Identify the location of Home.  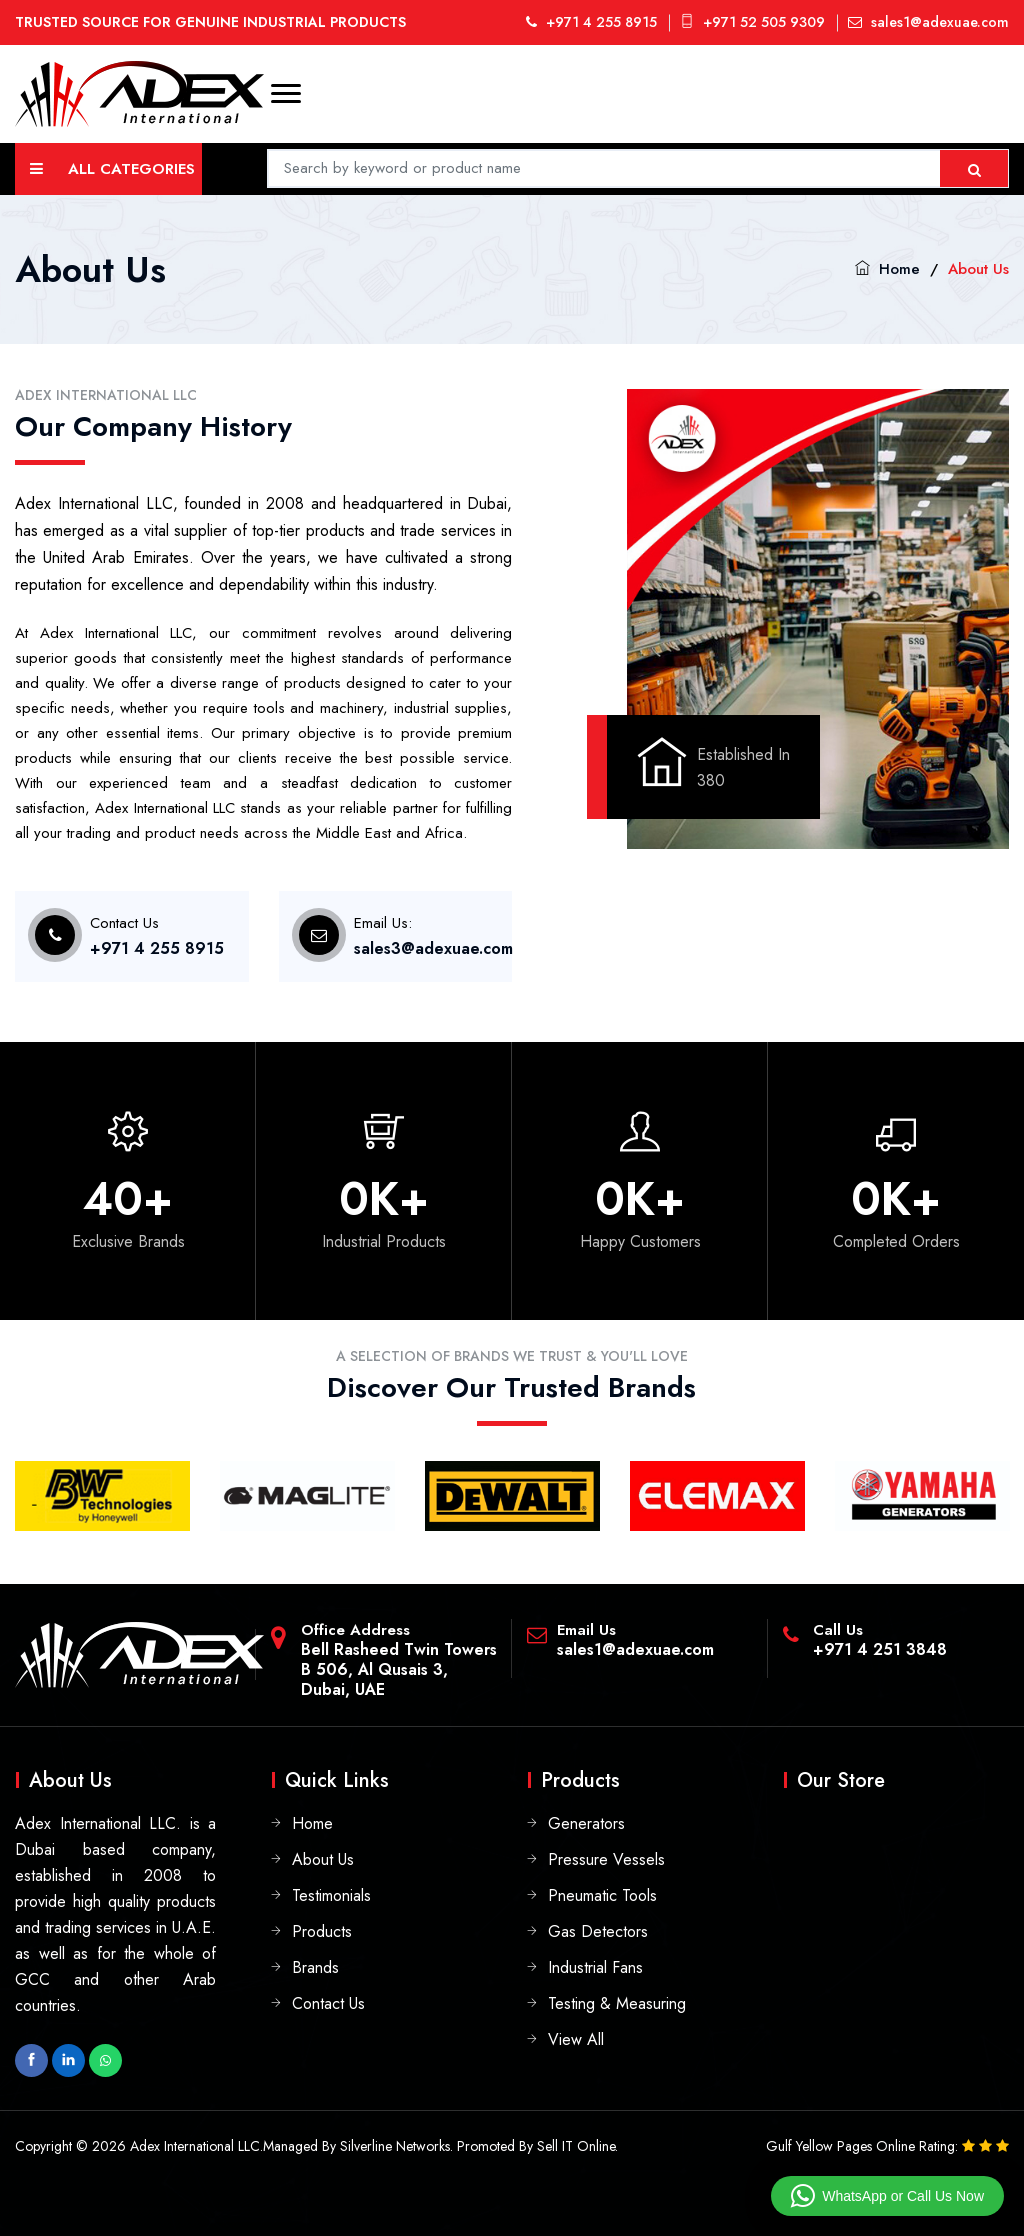
(899, 269).